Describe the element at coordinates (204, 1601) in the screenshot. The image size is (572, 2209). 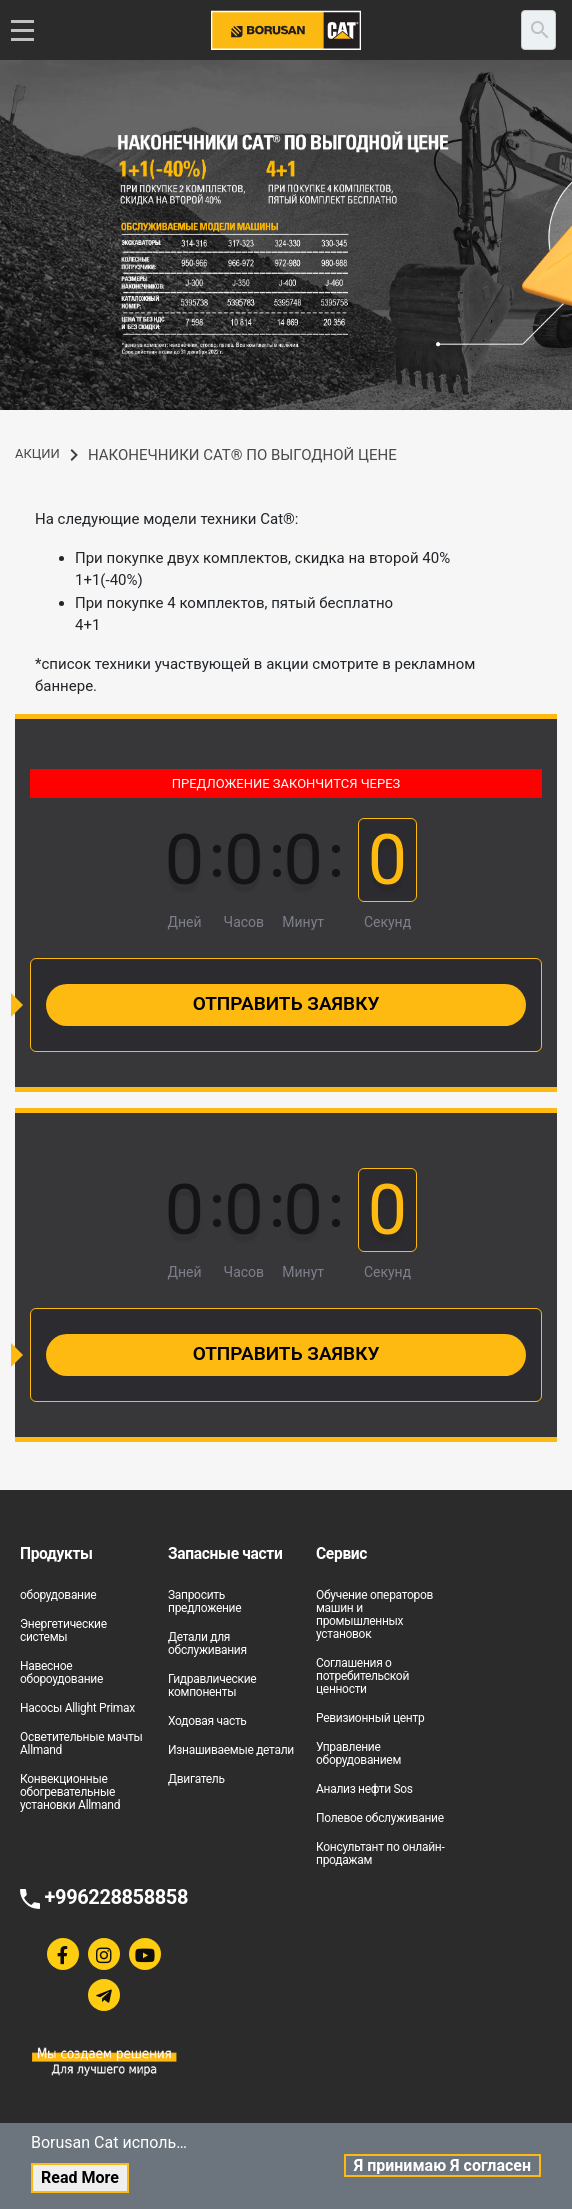
I see `Запросить предложение` at that location.